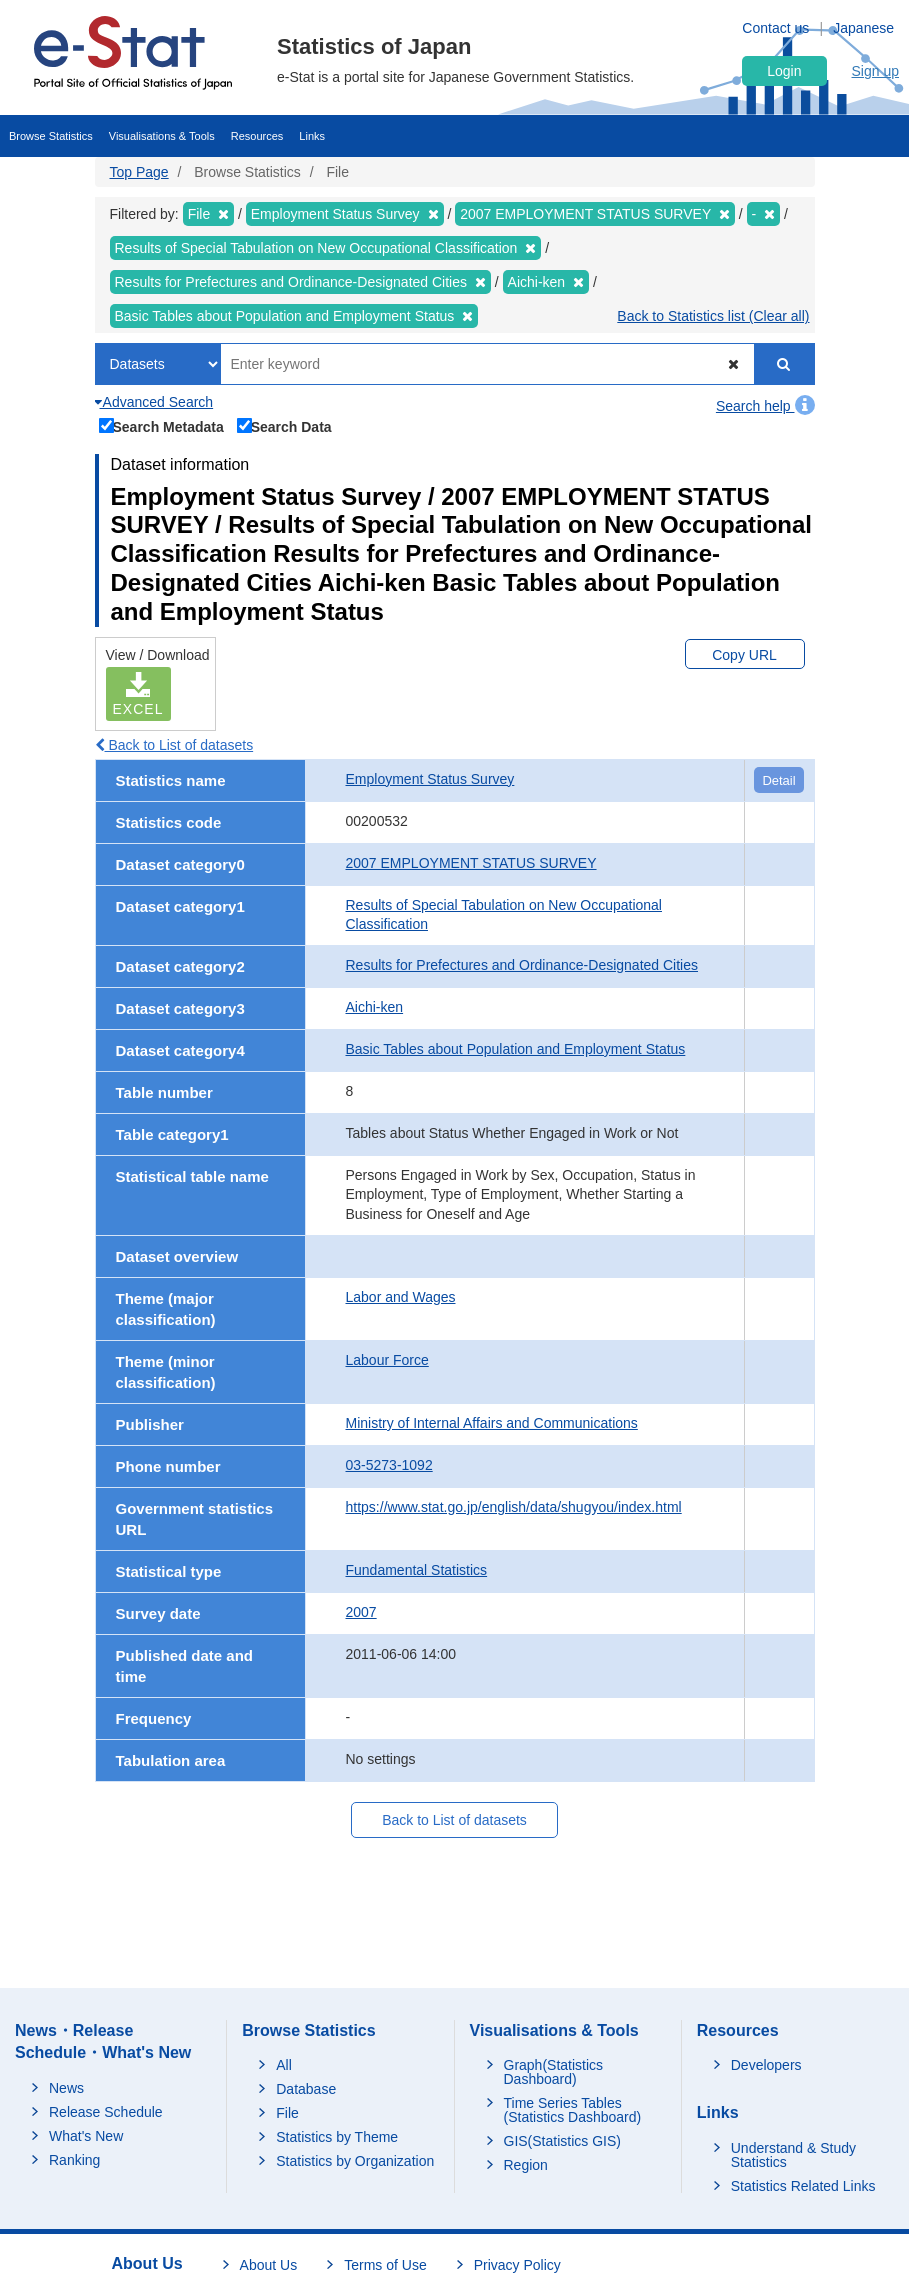 The width and height of the screenshot is (909, 2294). I want to click on Back to List of datasets, so click(174, 745).